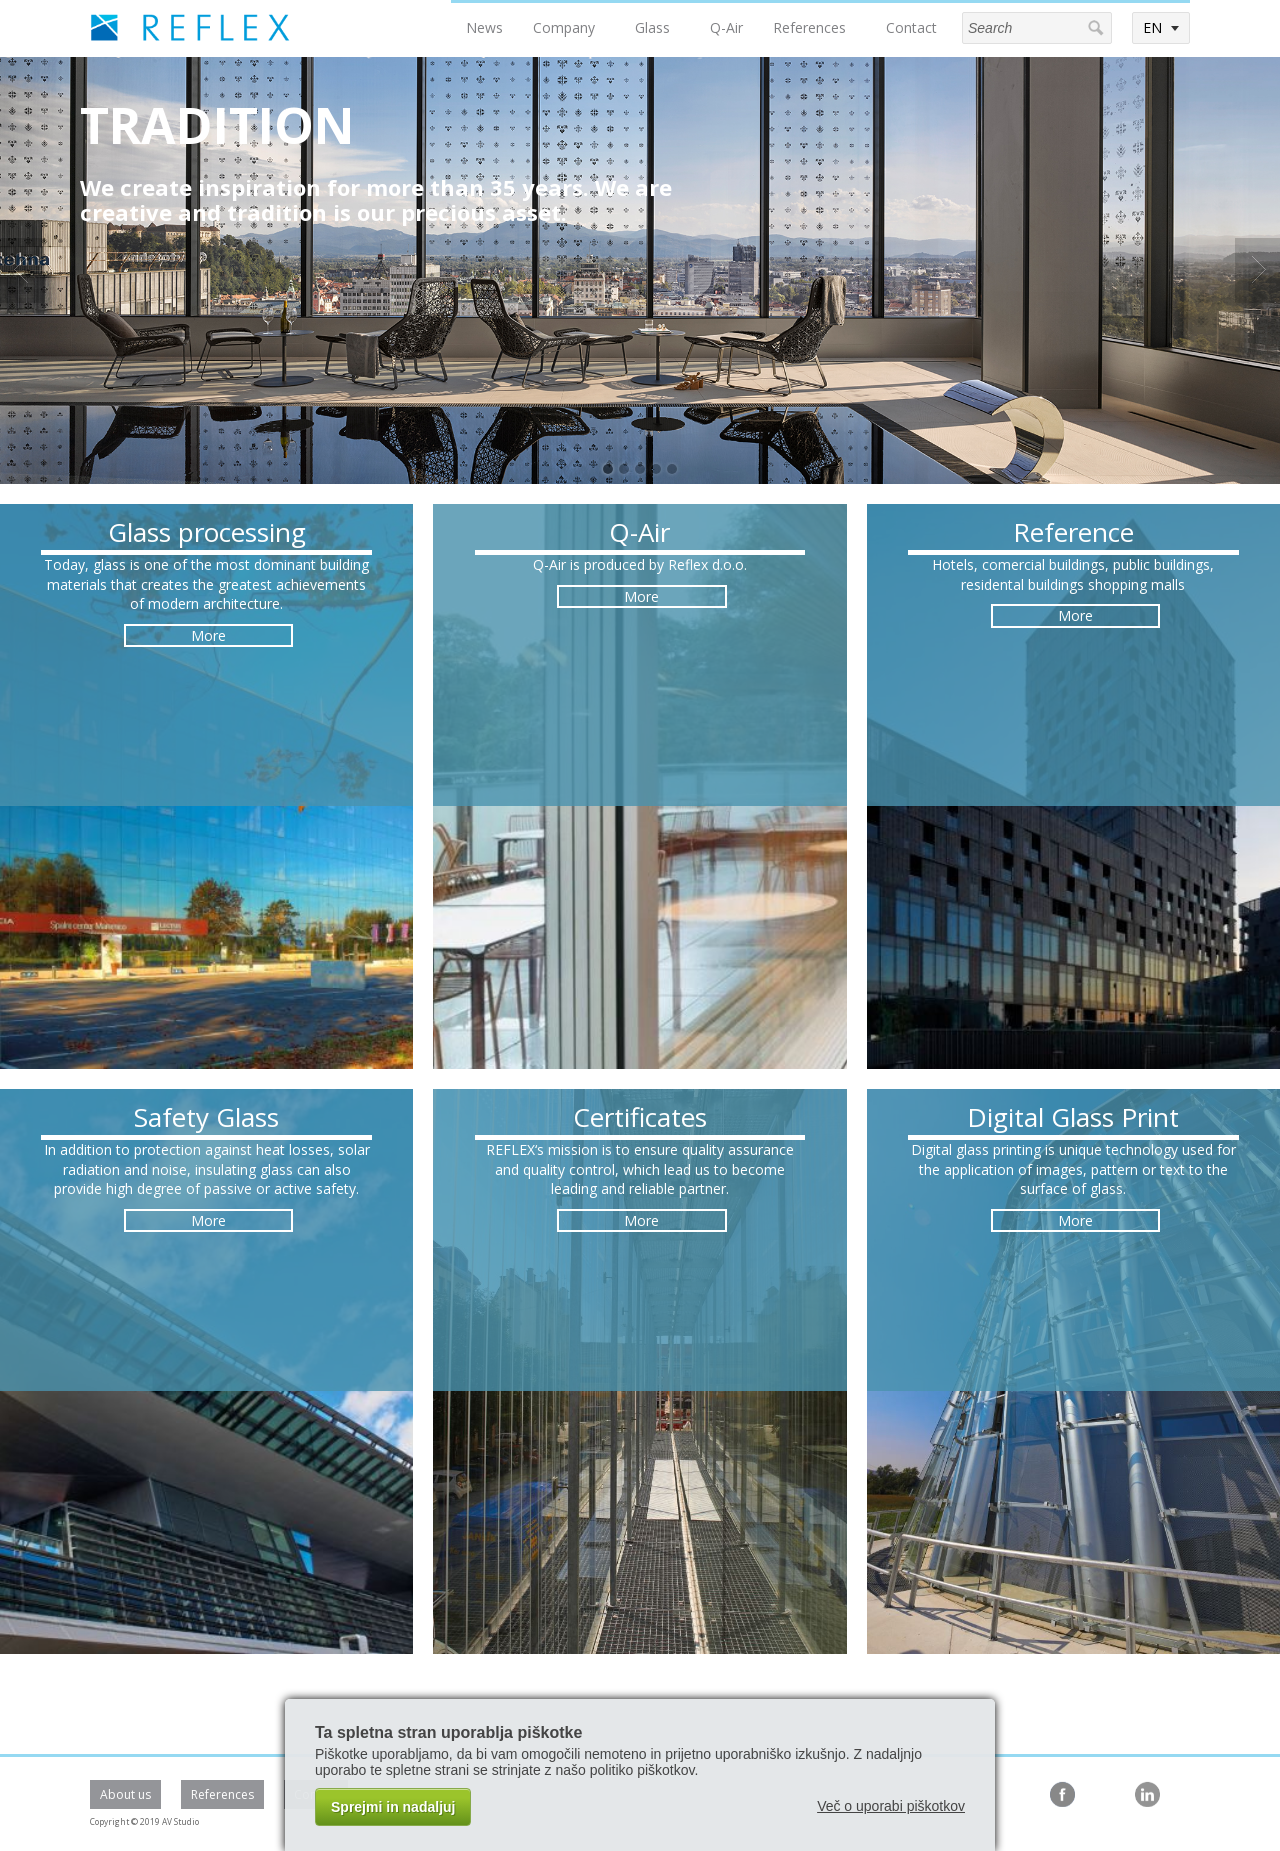 The height and width of the screenshot is (1851, 1280). Describe the element at coordinates (891, 1806) in the screenshot. I see `Več o uporabi piškotkov` at that location.